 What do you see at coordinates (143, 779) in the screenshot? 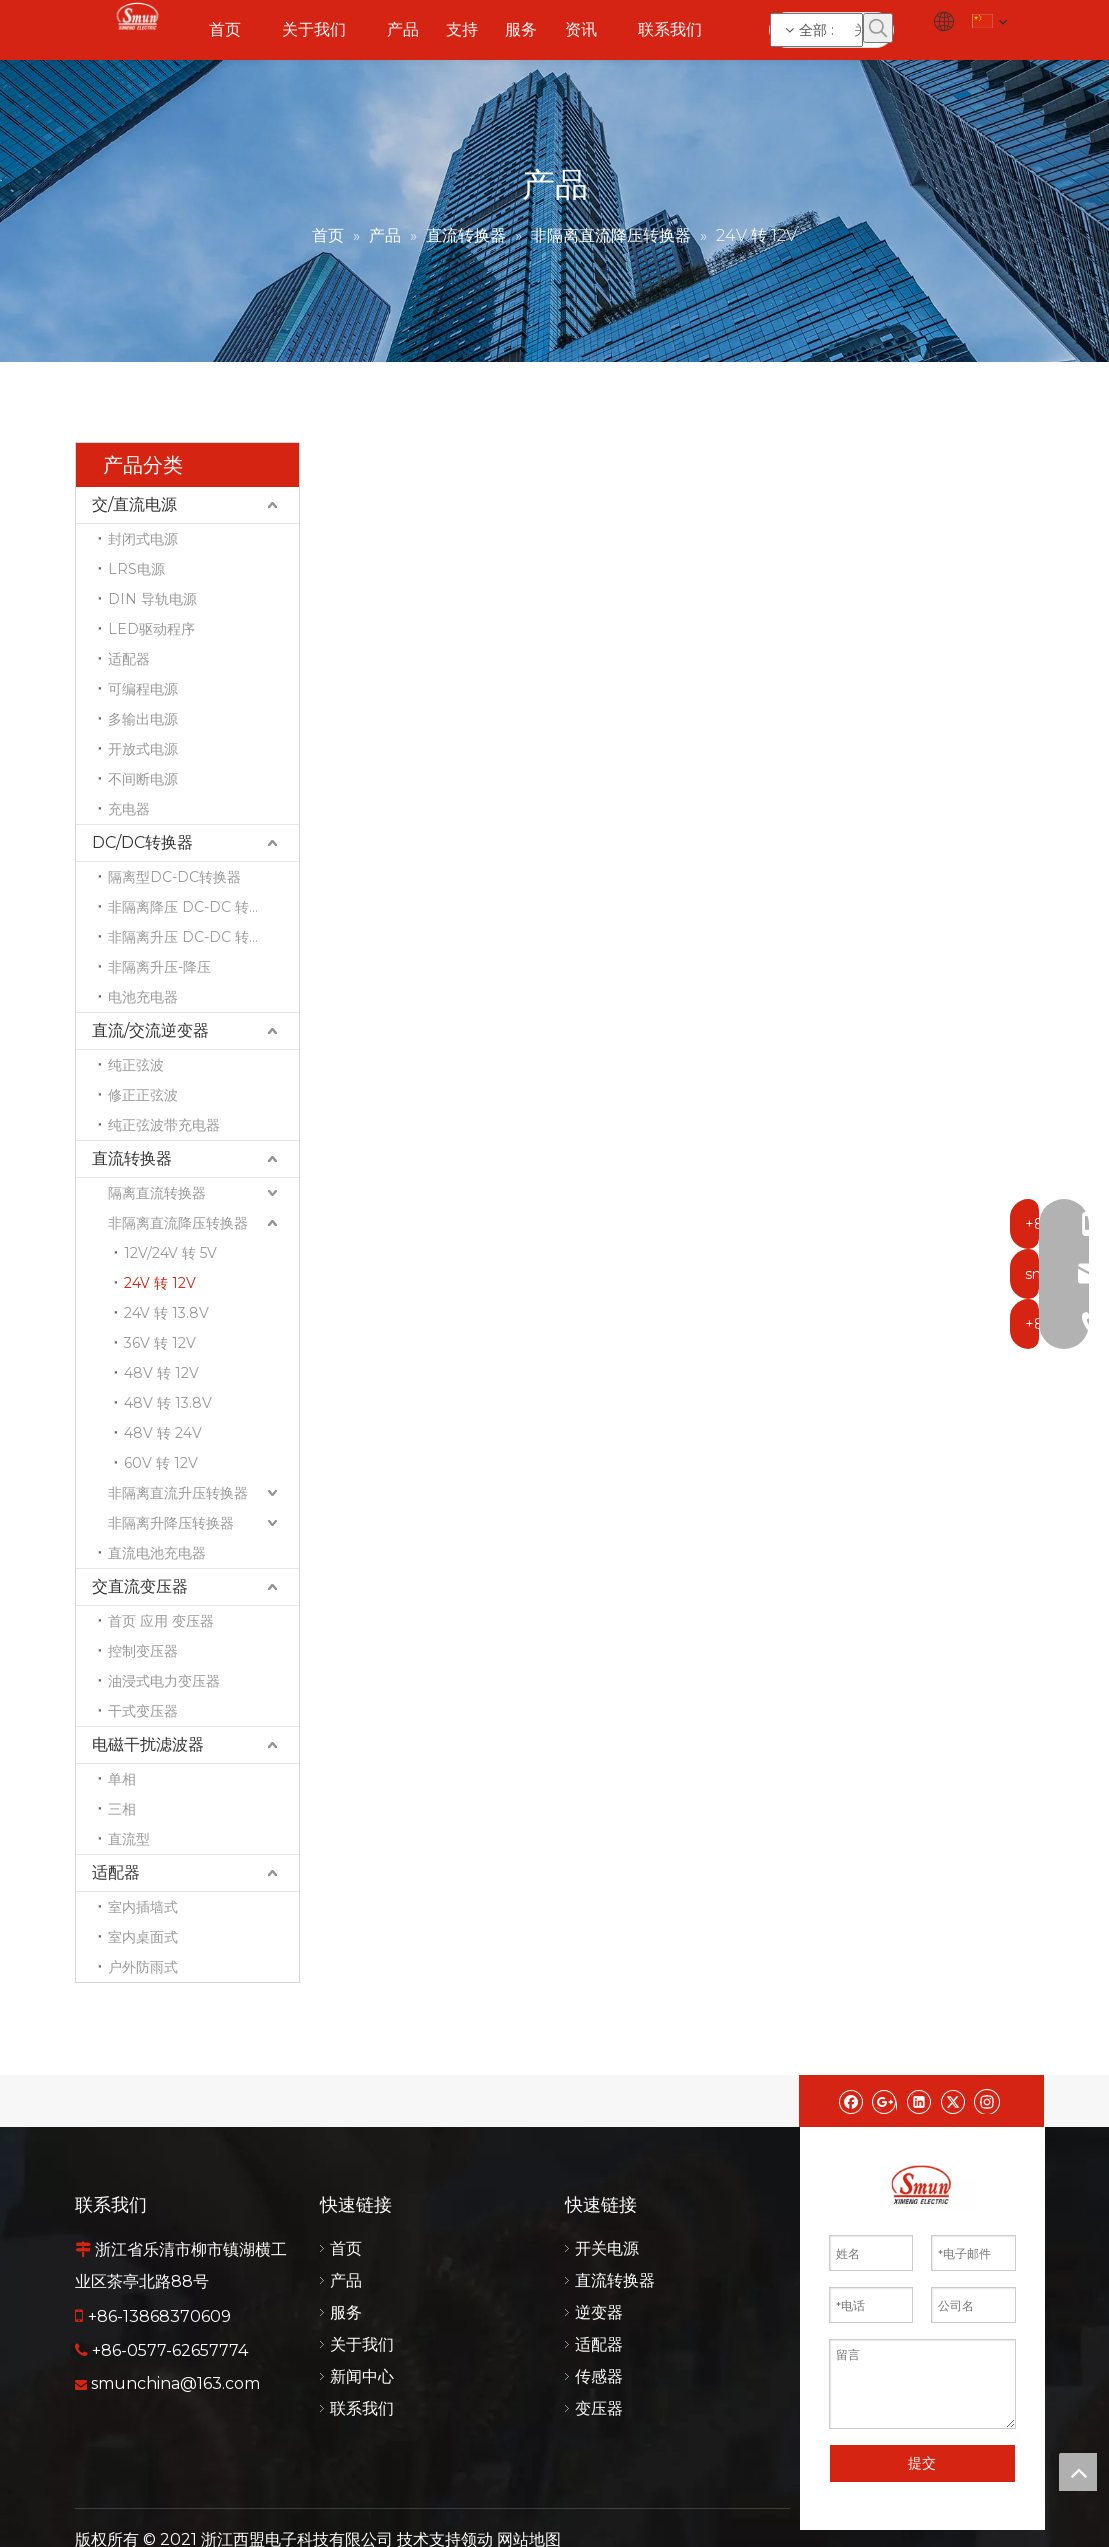
I see `不间断电源` at bounding box center [143, 779].